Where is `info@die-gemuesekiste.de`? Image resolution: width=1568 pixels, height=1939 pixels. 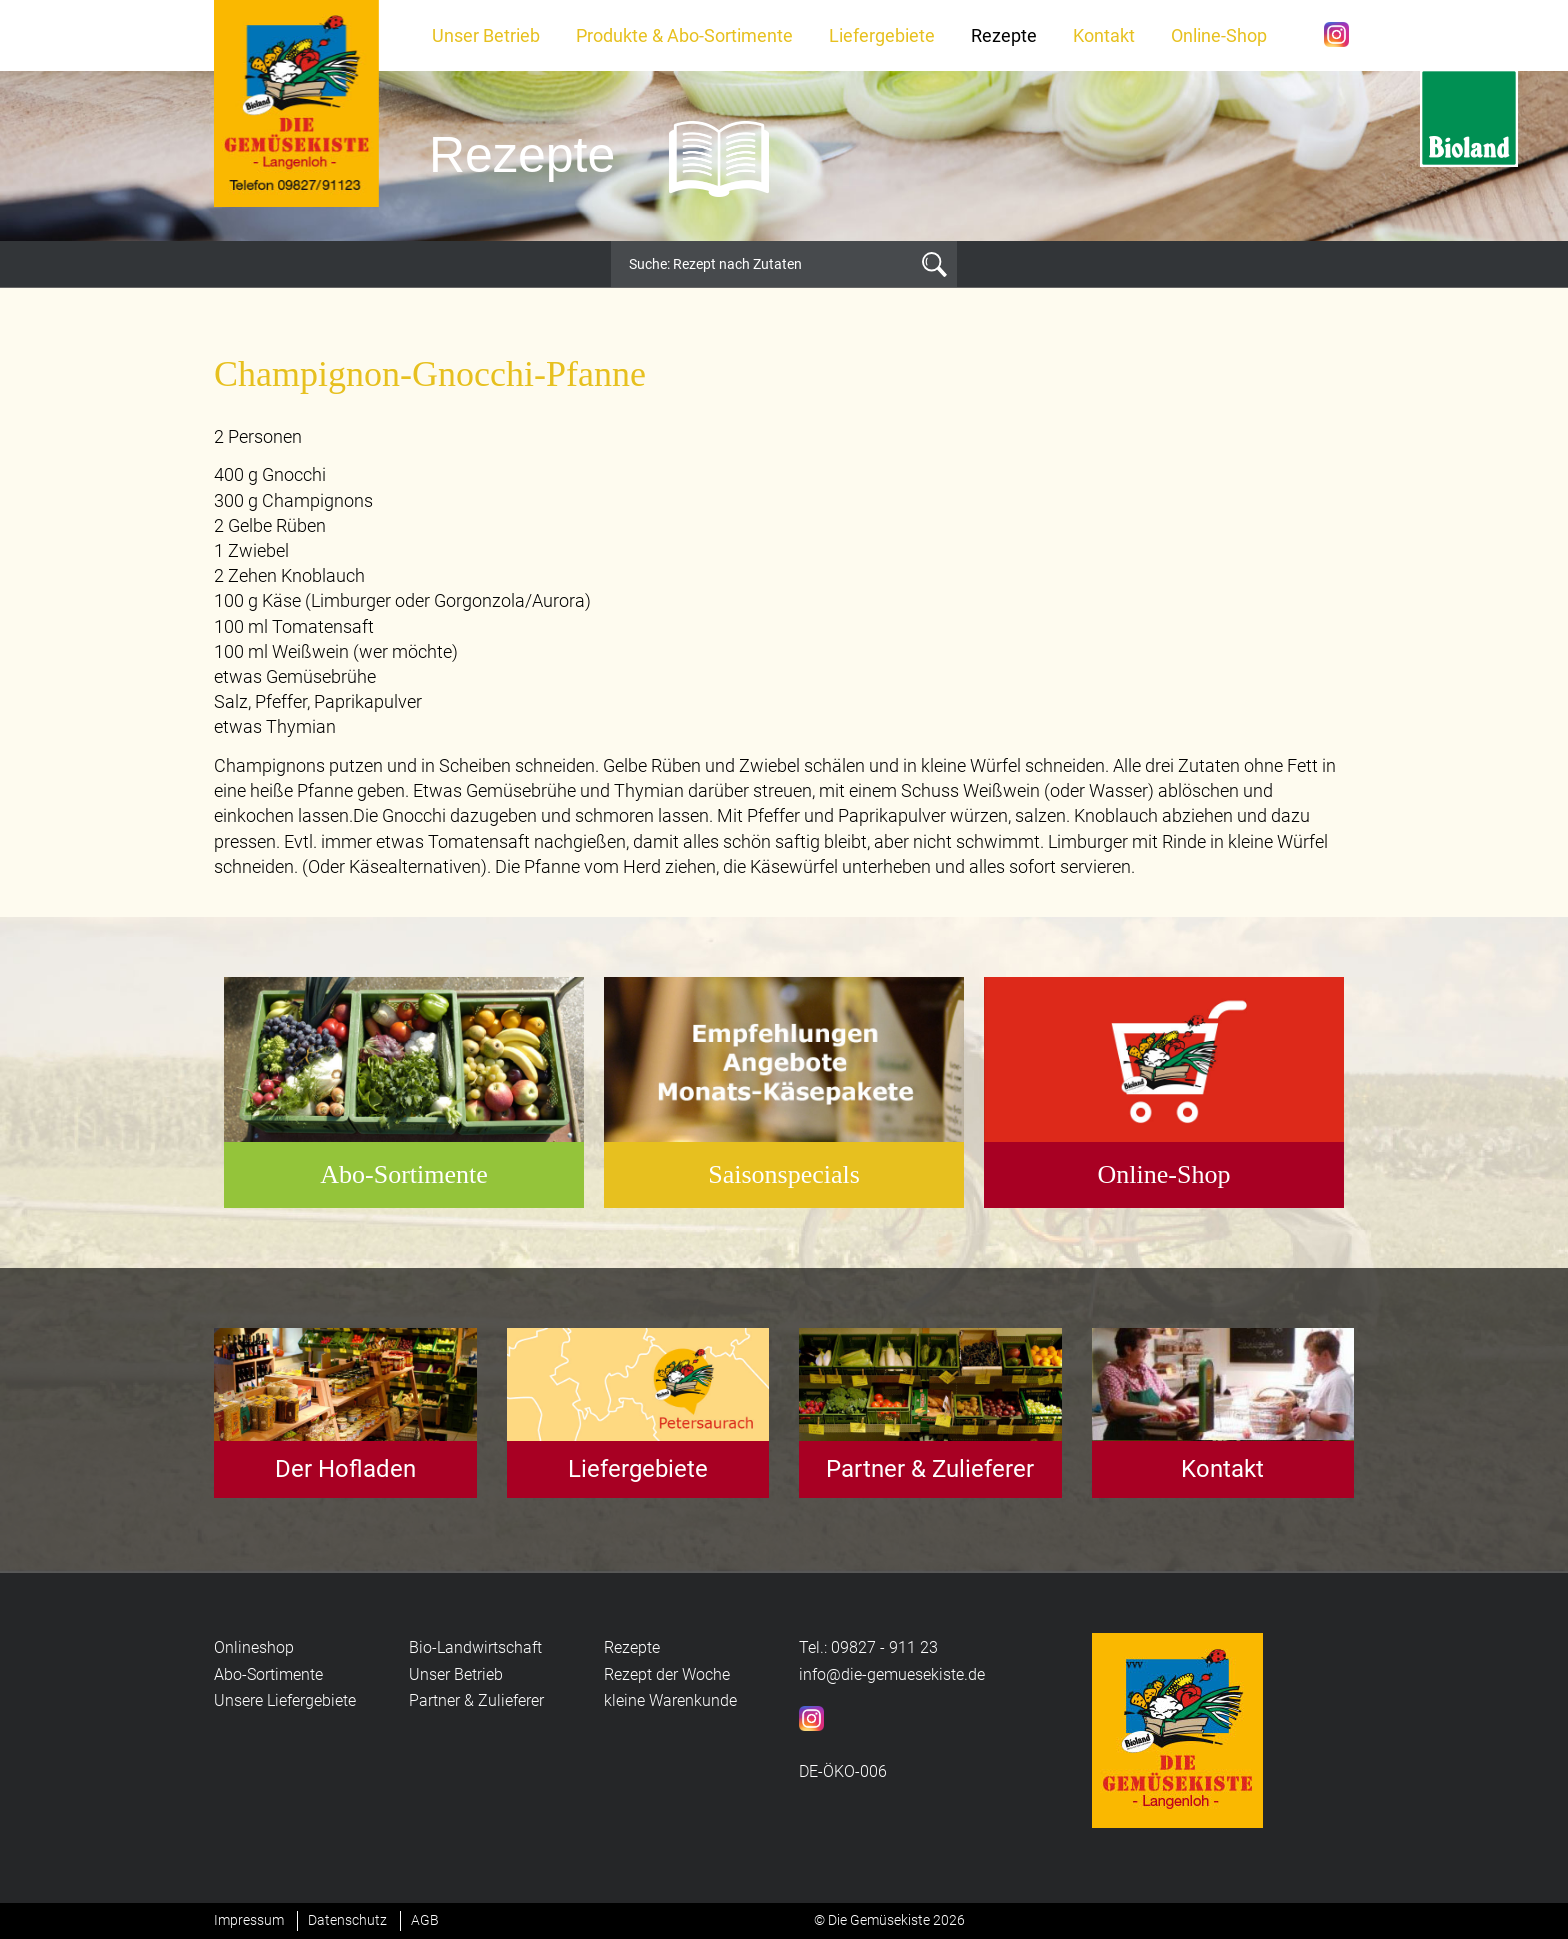 info@die-gemuesekiste.de is located at coordinates (892, 1674).